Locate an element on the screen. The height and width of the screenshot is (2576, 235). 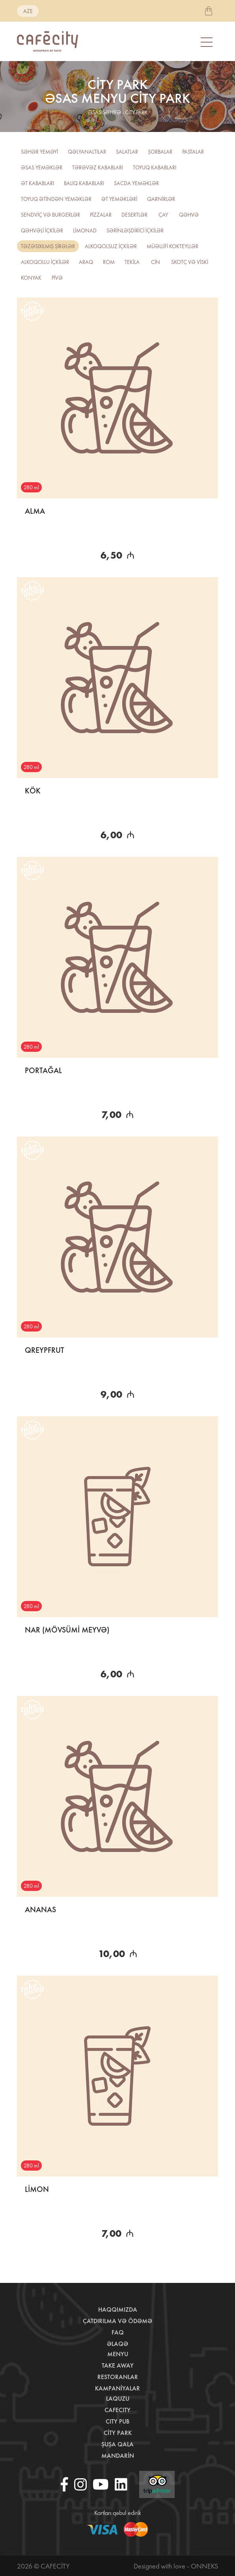
Limonad is located at coordinates (85, 230).